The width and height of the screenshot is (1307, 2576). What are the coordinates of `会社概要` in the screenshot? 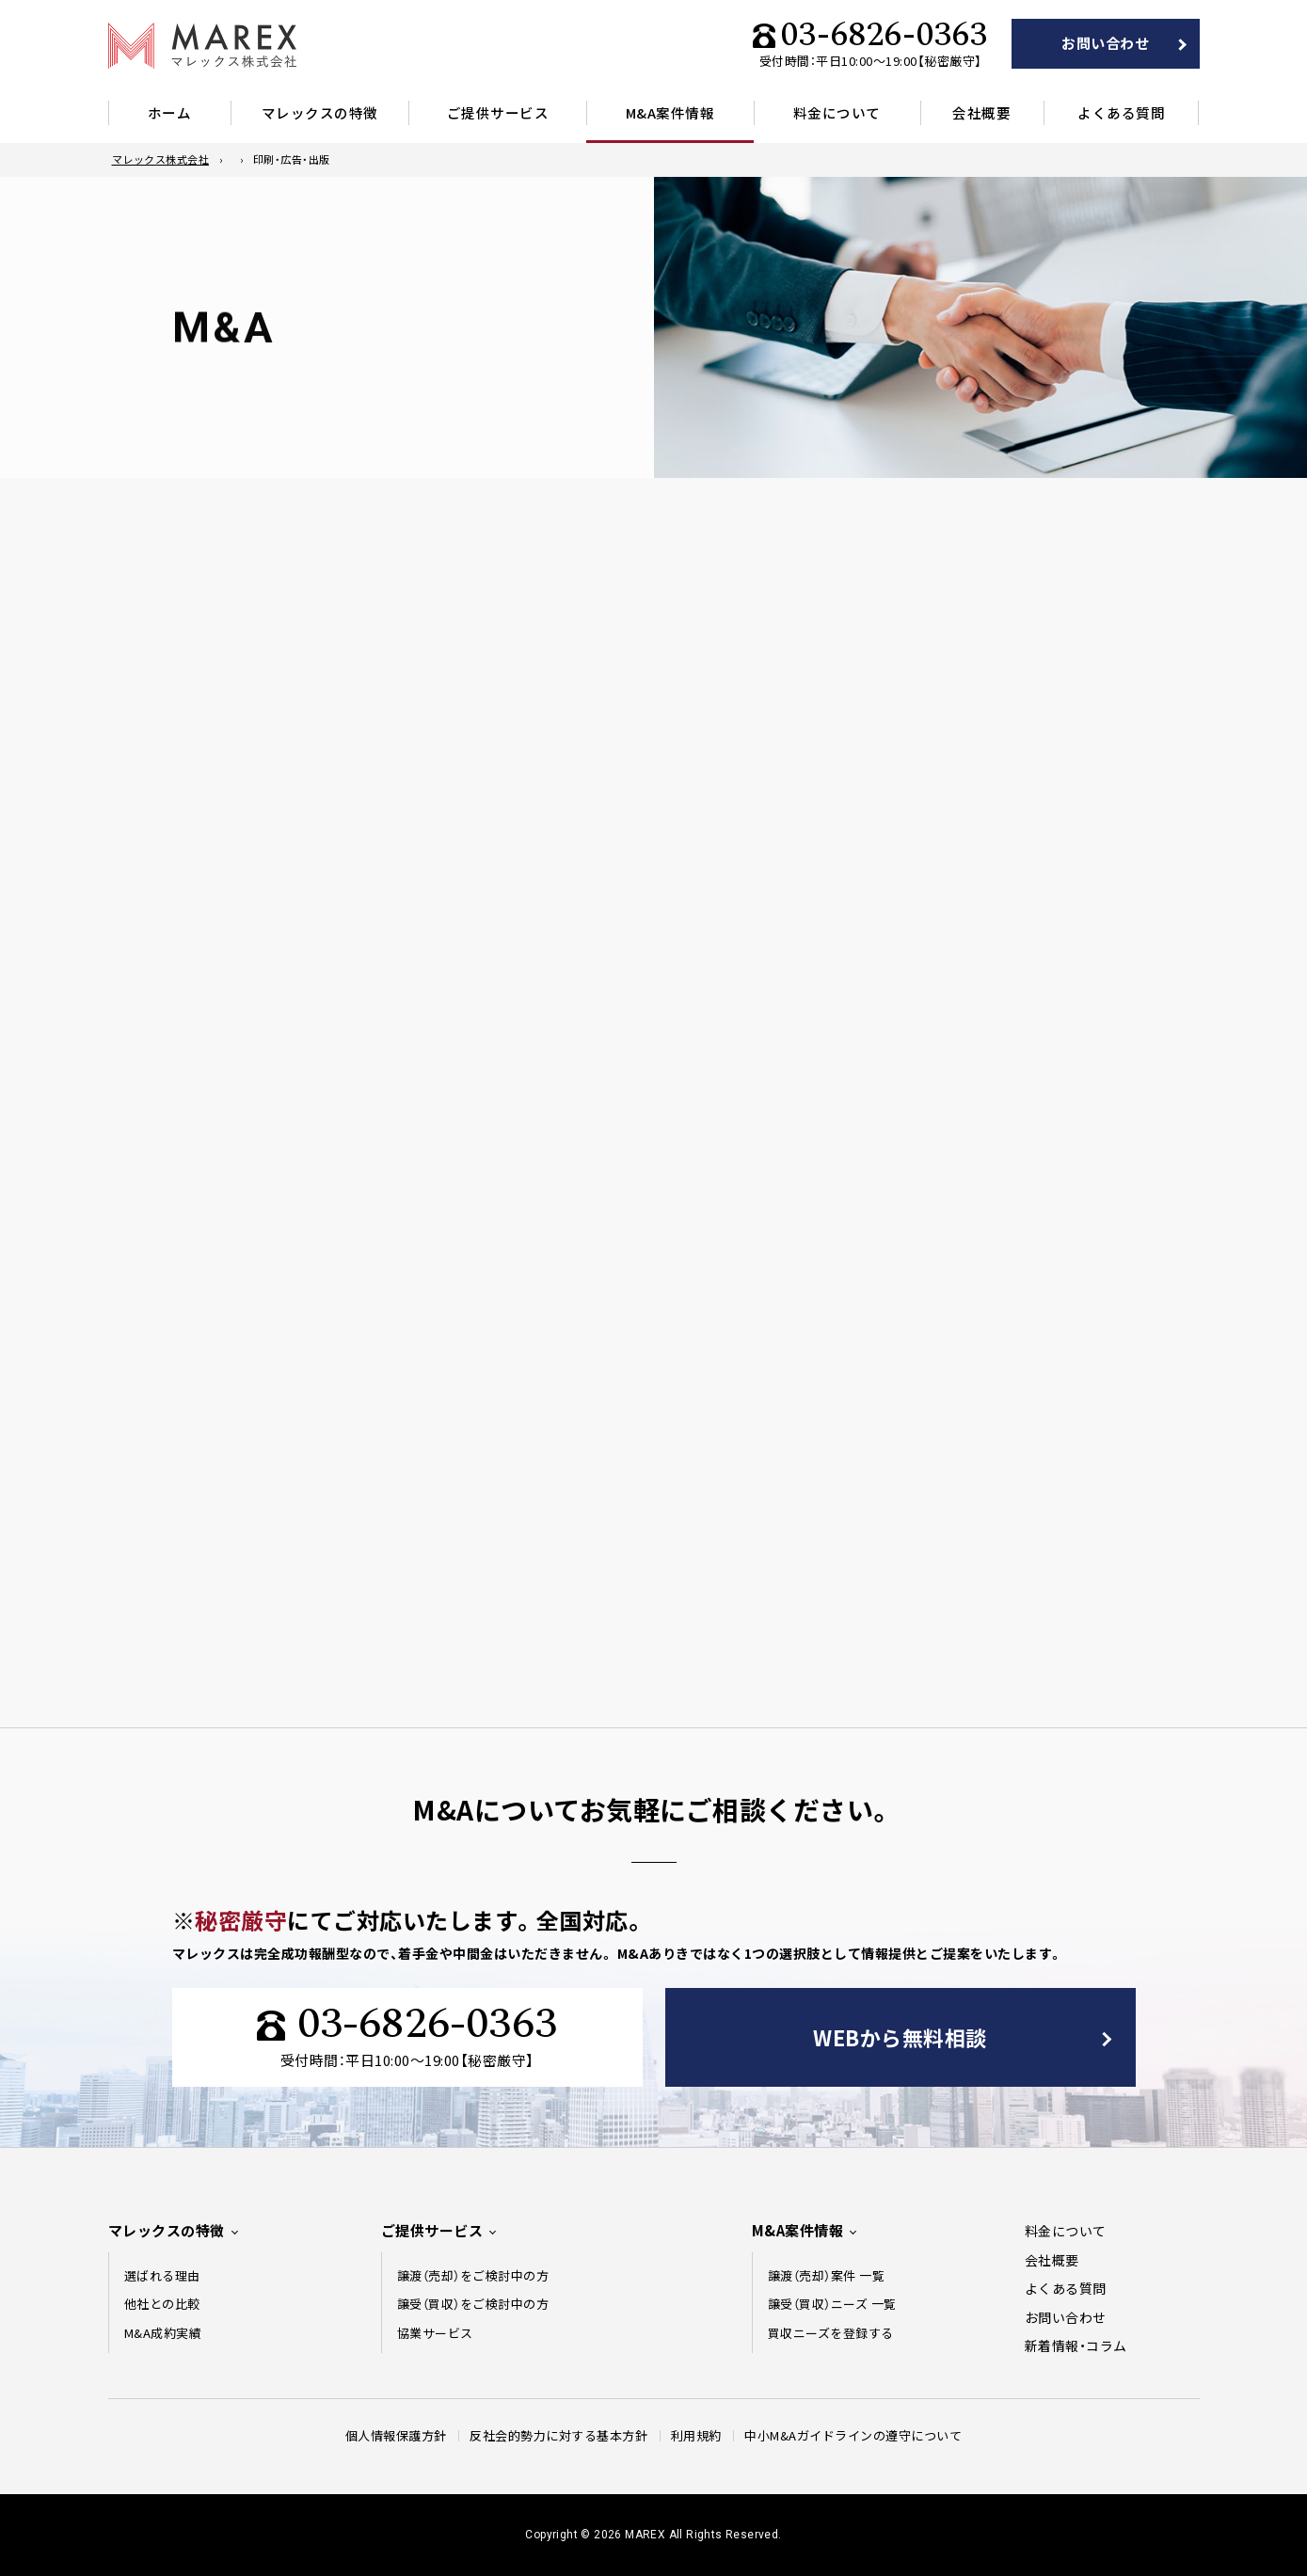 It's located at (981, 112).